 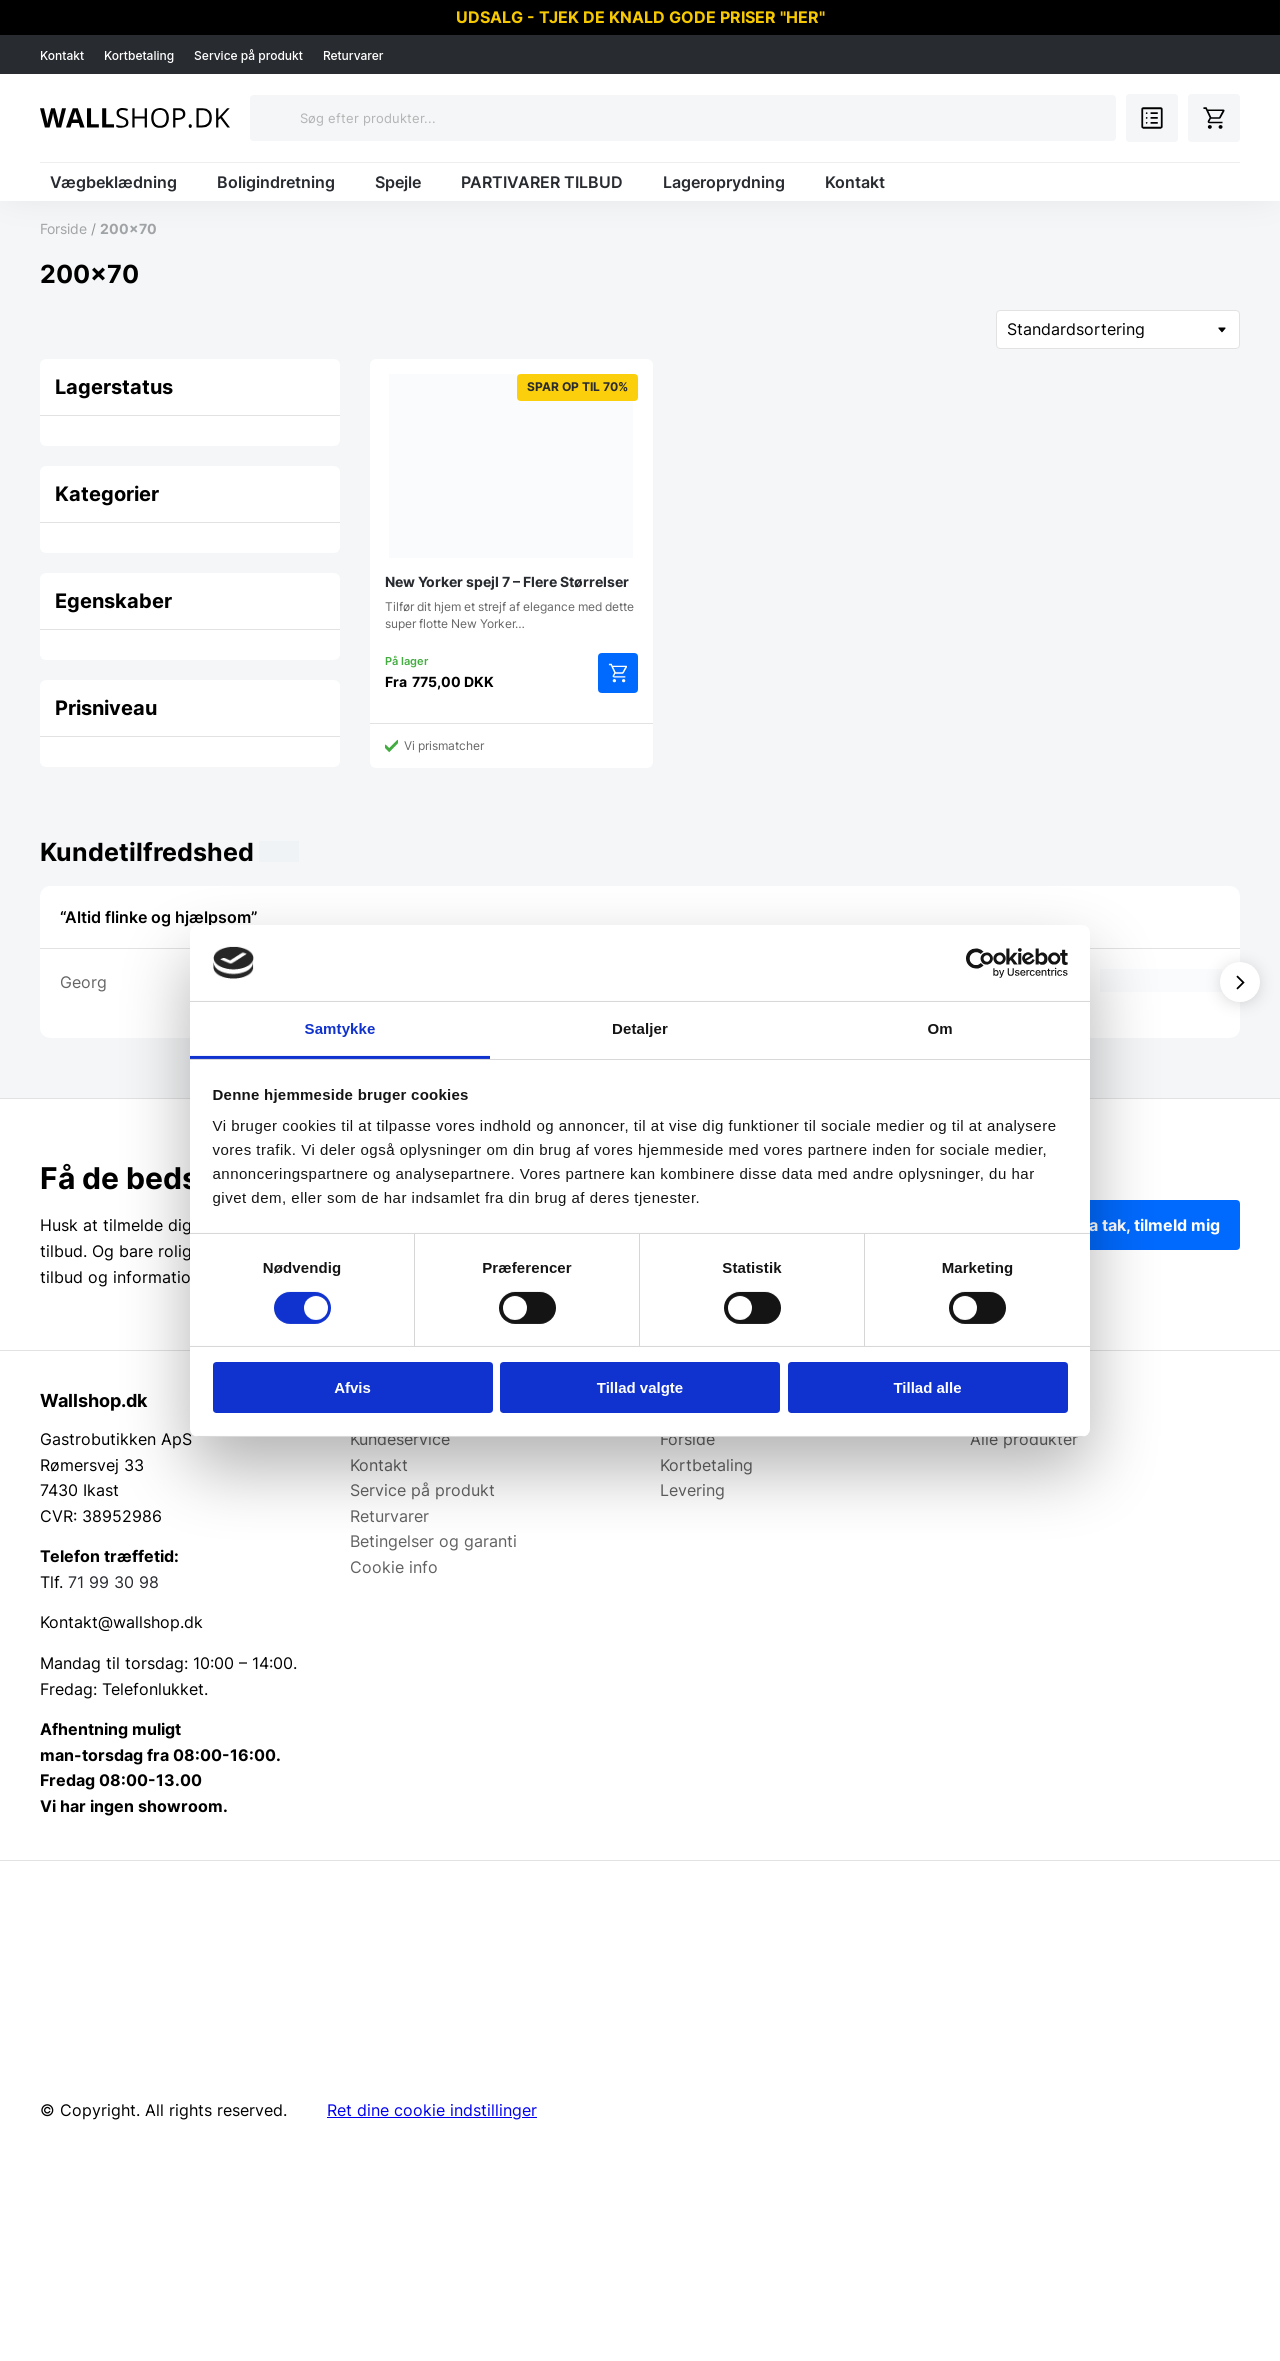 What do you see at coordinates (1024, 1439) in the screenshot?
I see `Alle produkter` at bounding box center [1024, 1439].